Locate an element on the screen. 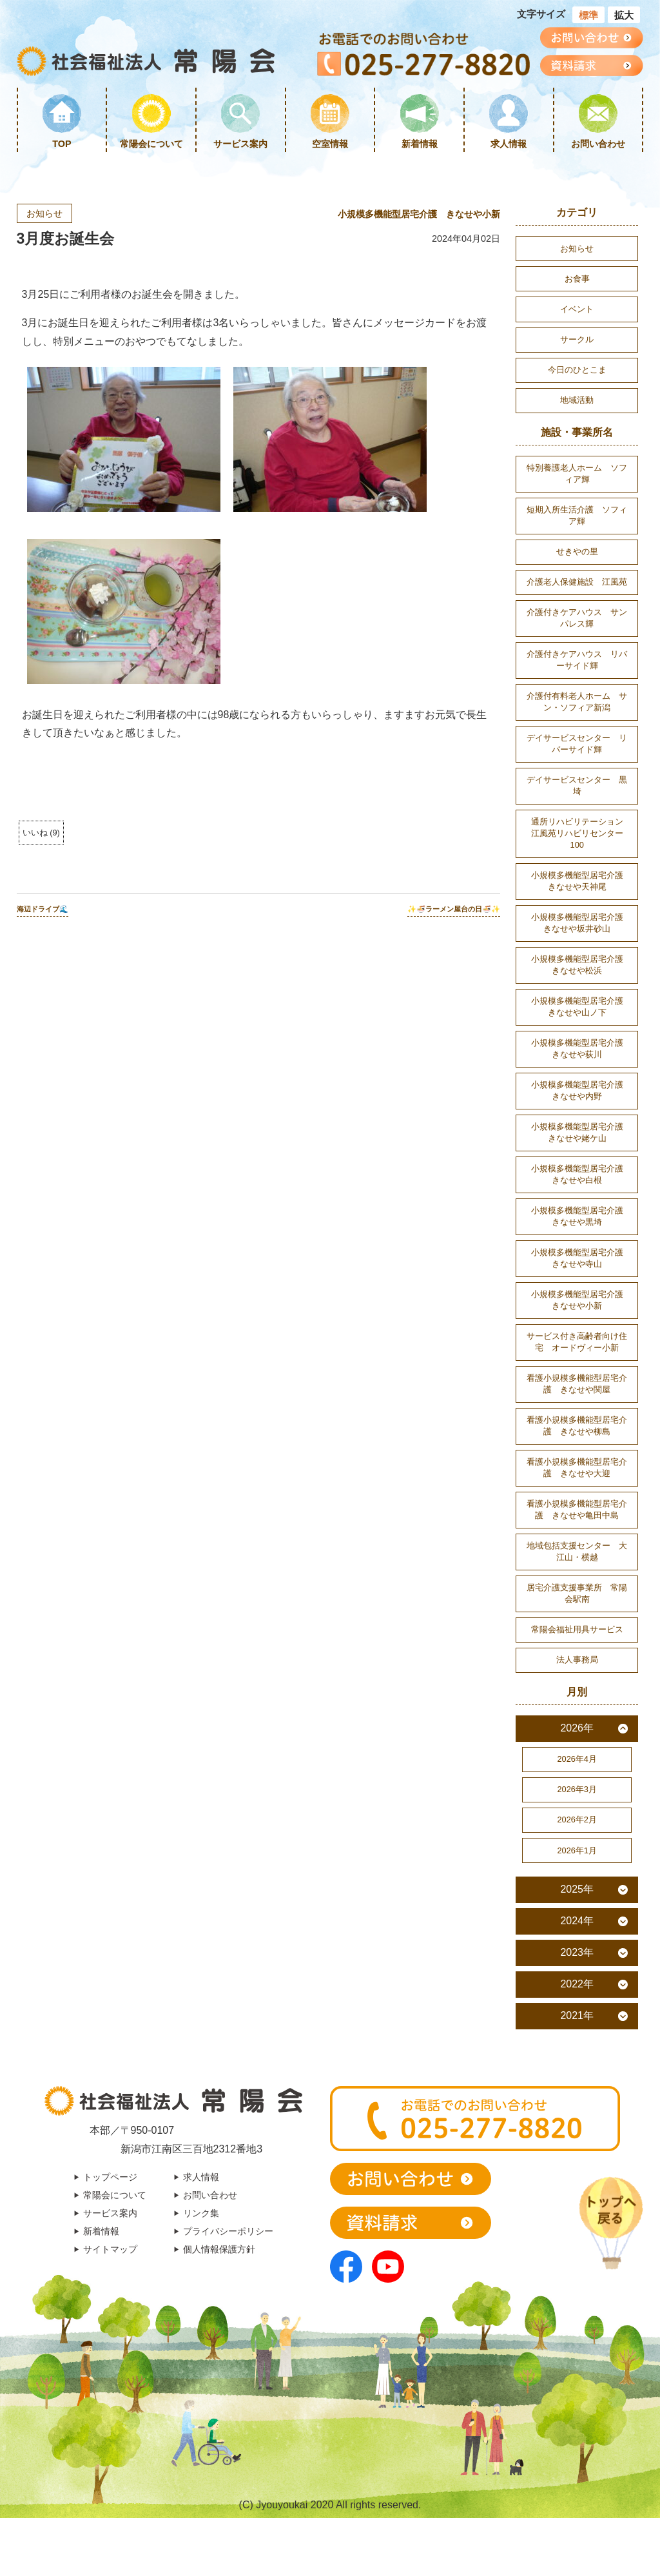 This screenshot has width=660, height=2576. 2026年4月 is located at coordinates (577, 1759).